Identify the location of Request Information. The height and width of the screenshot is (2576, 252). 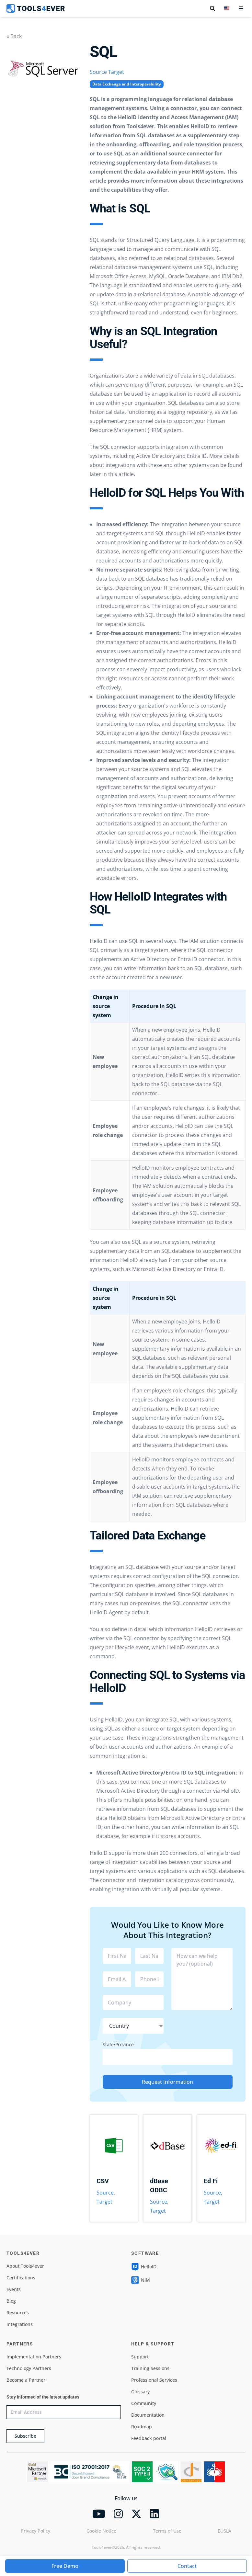
(167, 2081).